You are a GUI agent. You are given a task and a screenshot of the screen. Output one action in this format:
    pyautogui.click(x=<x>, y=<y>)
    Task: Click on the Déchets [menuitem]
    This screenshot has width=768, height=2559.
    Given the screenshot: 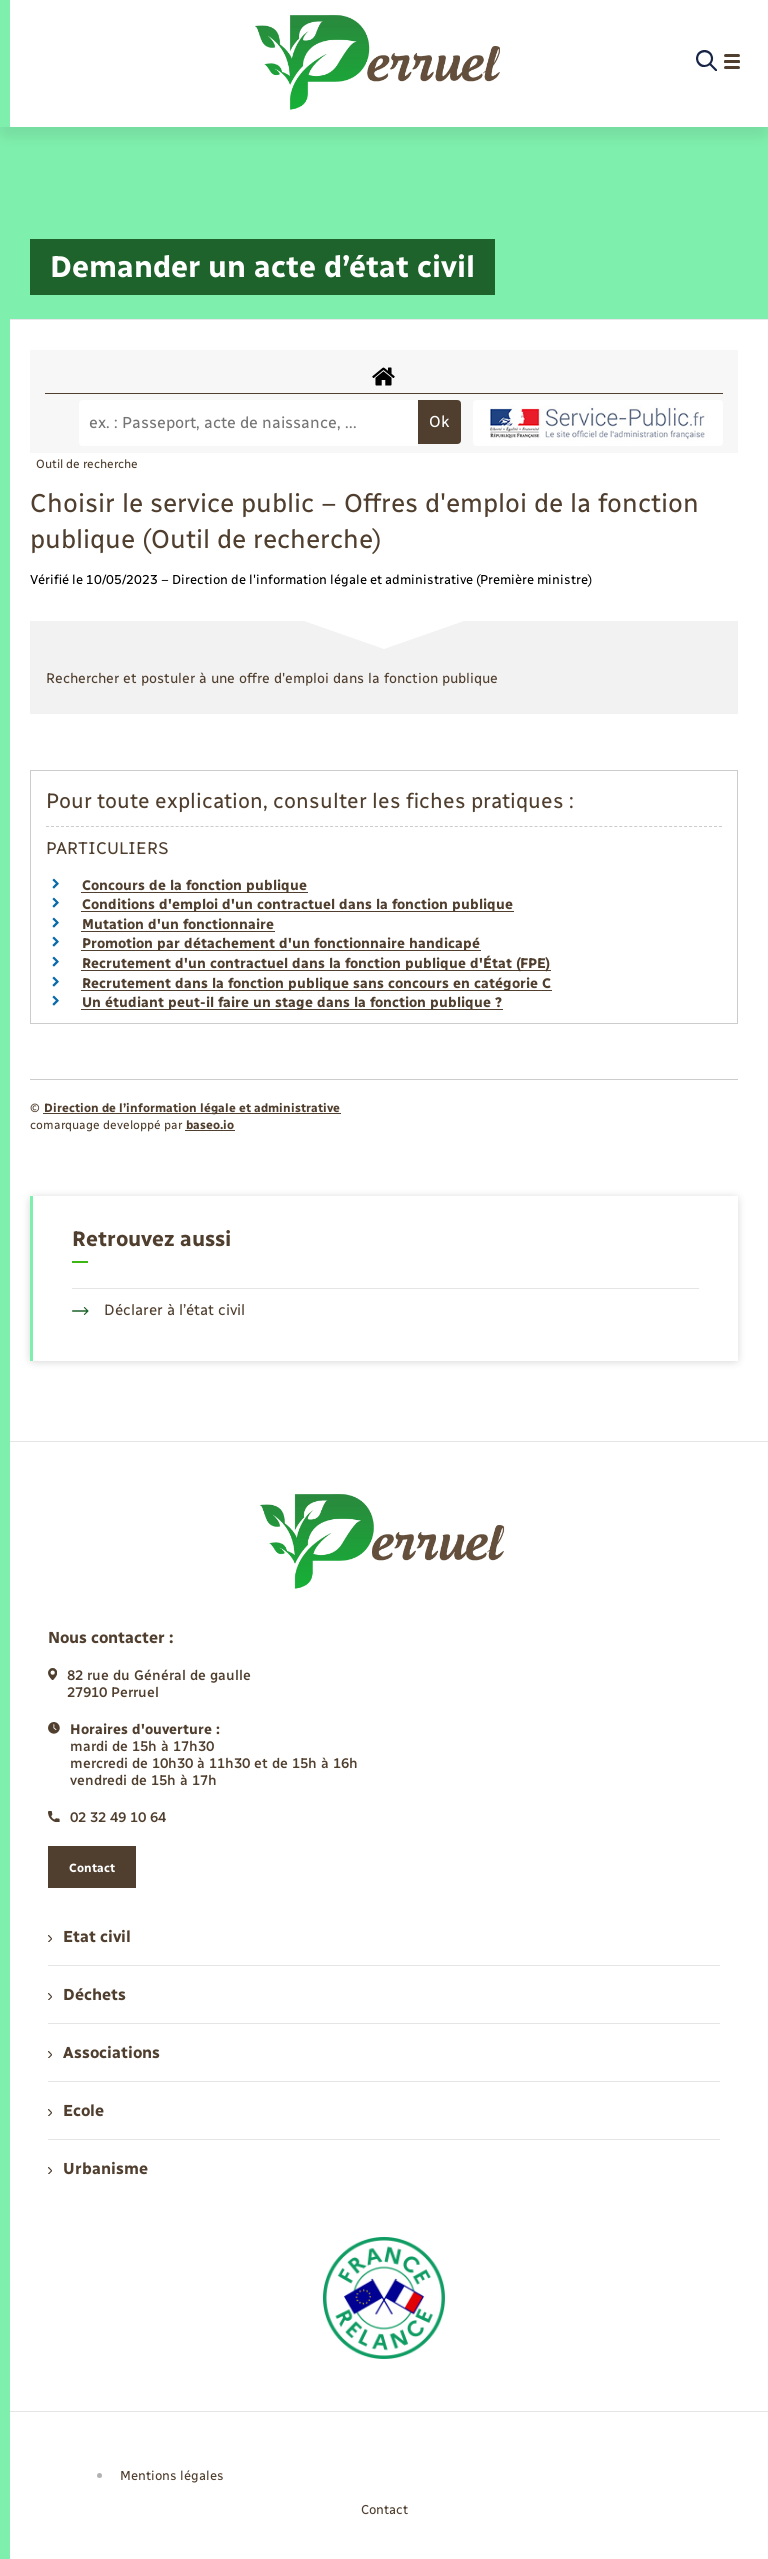 What is the action you would take?
    pyautogui.click(x=87, y=1994)
    